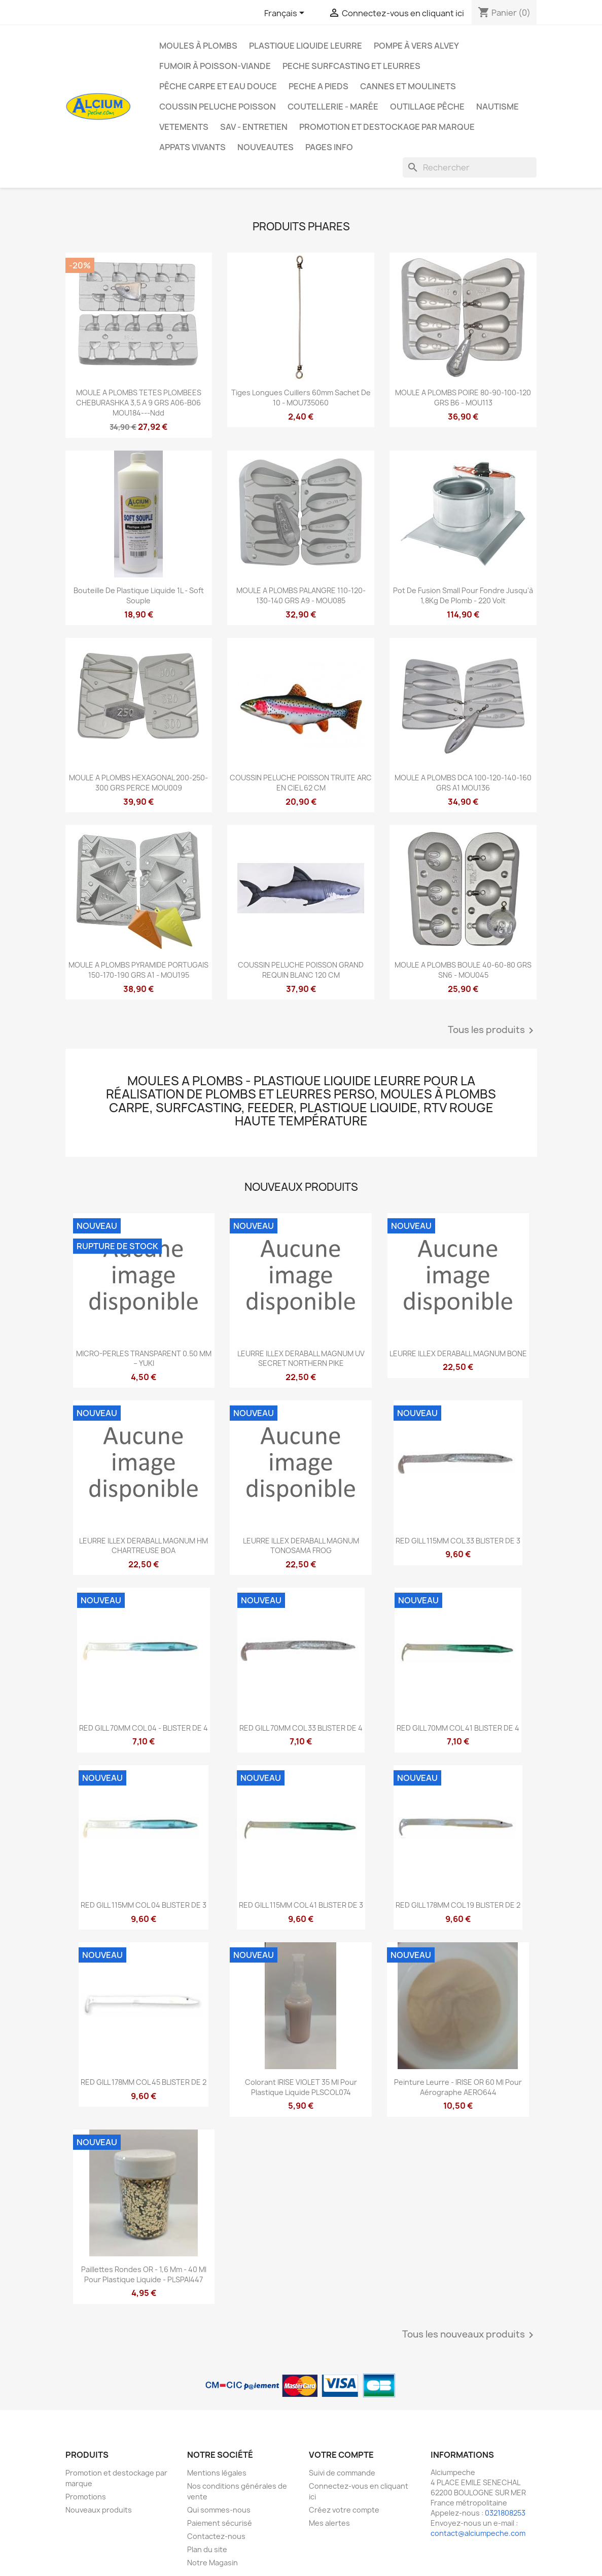 Image resolution: width=602 pixels, height=2576 pixels. Describe the element at coordinates (463, 595) in the screenshot. I see `Pot de fusion small pour fondre jusqu'à 1,8Kg de plomb - 220 Volt` at that location.